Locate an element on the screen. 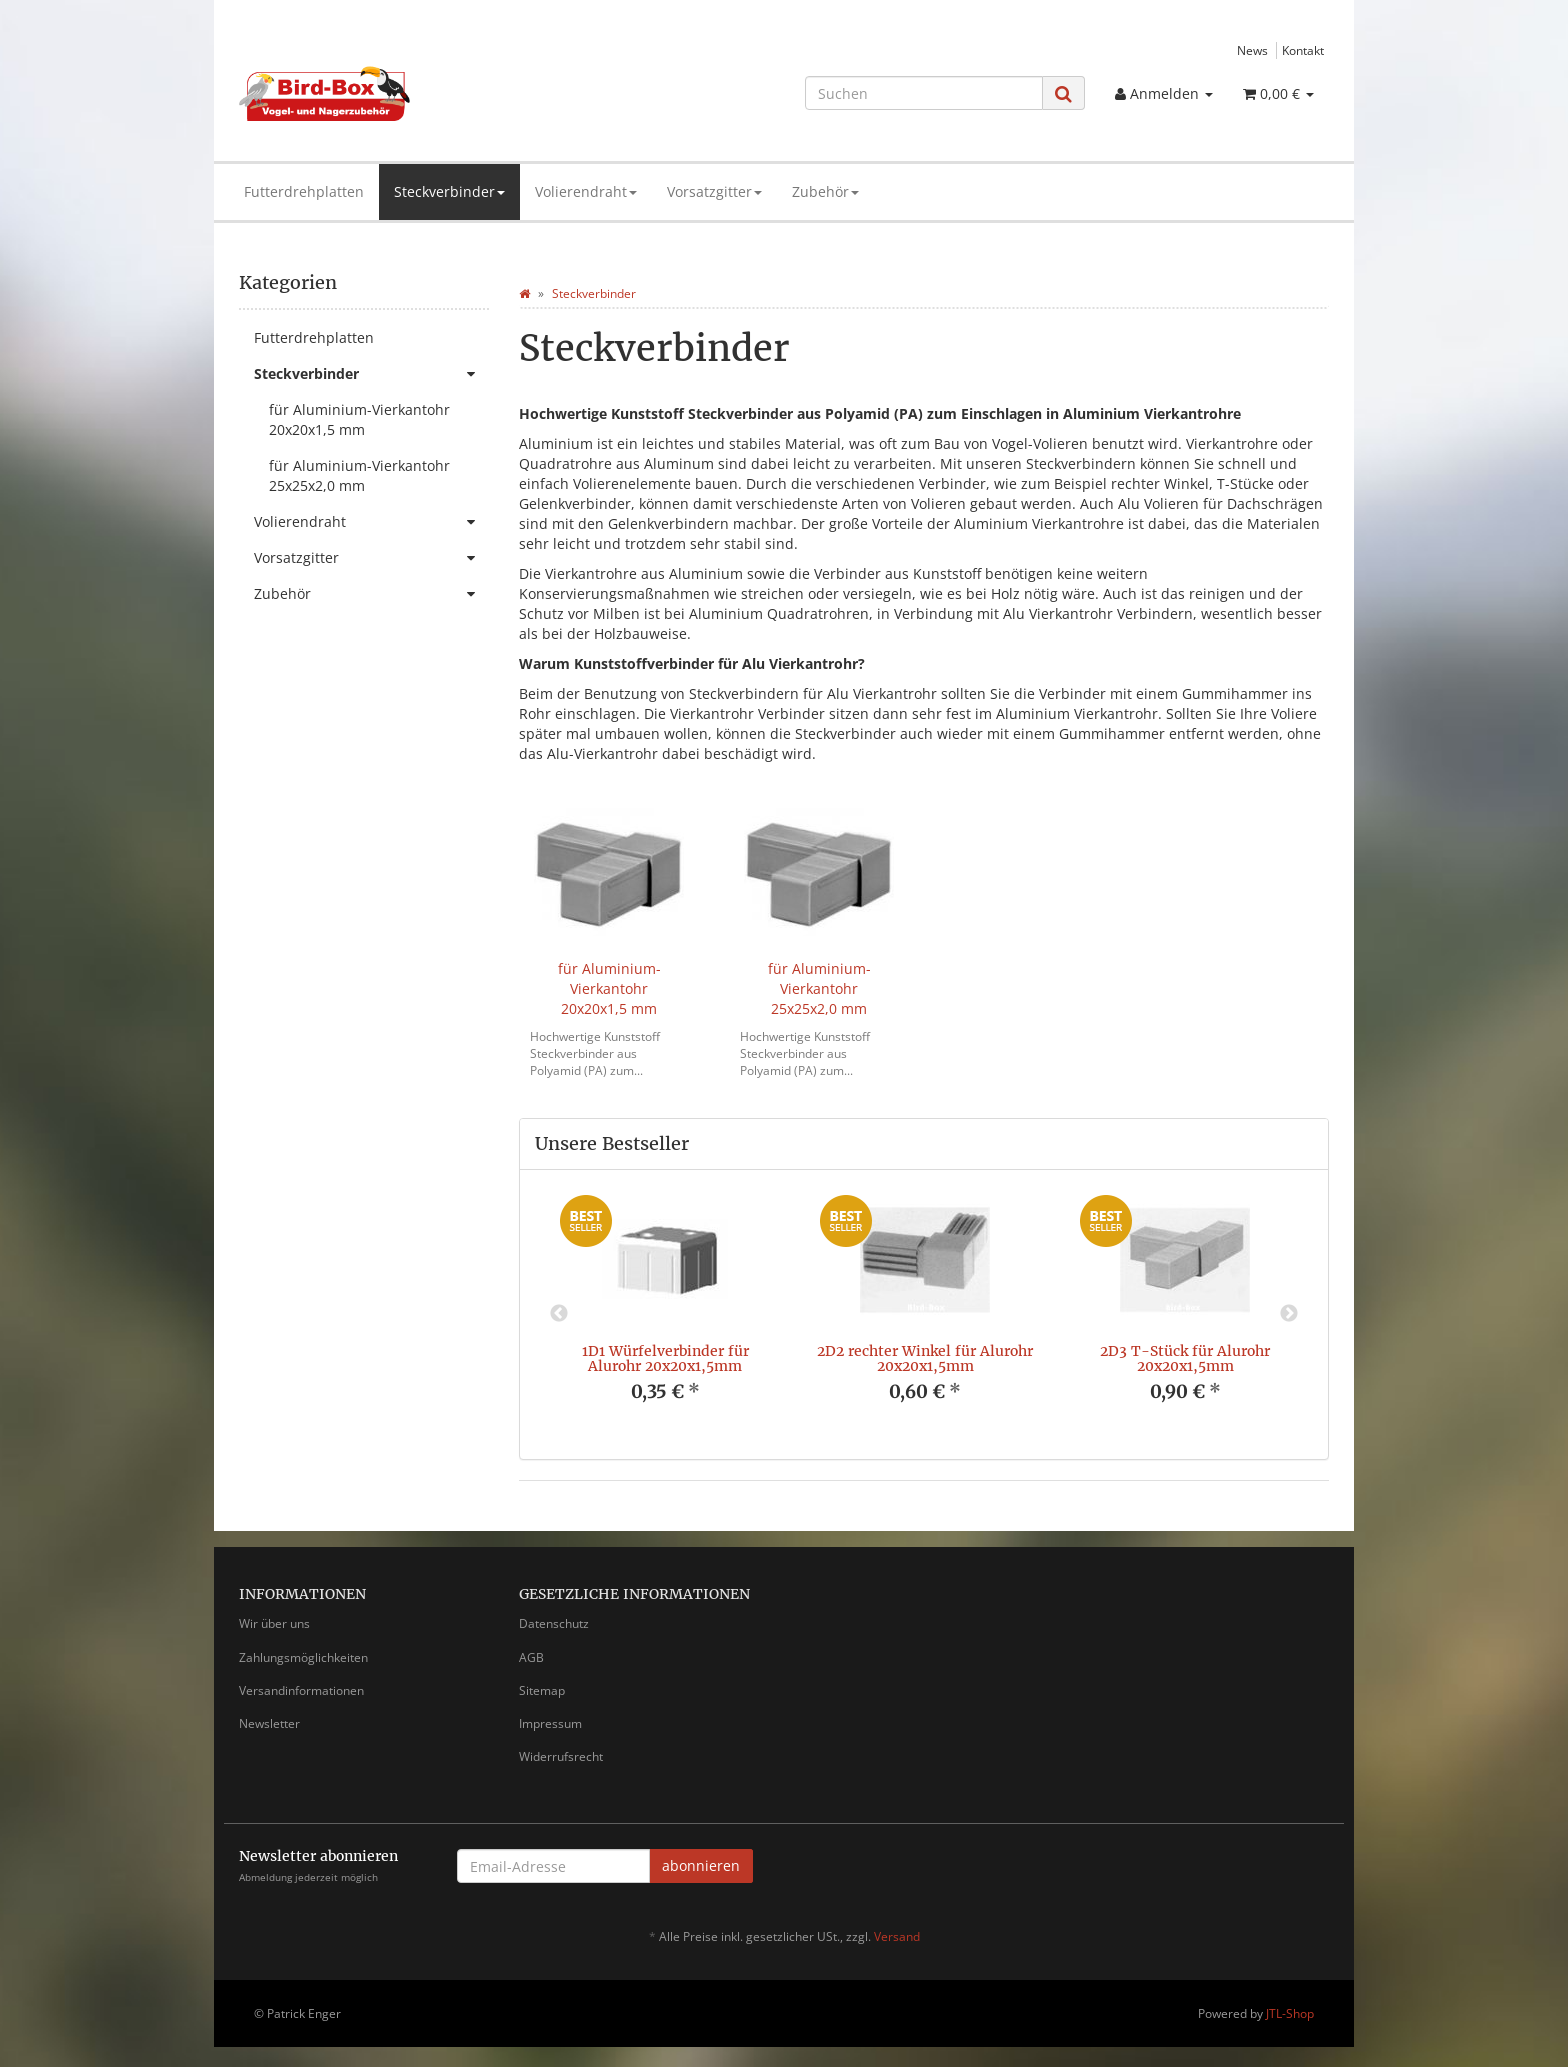 The height and width of the screenshot is (2067, 1568). Newsletter is located at coordinates (269, 1723).